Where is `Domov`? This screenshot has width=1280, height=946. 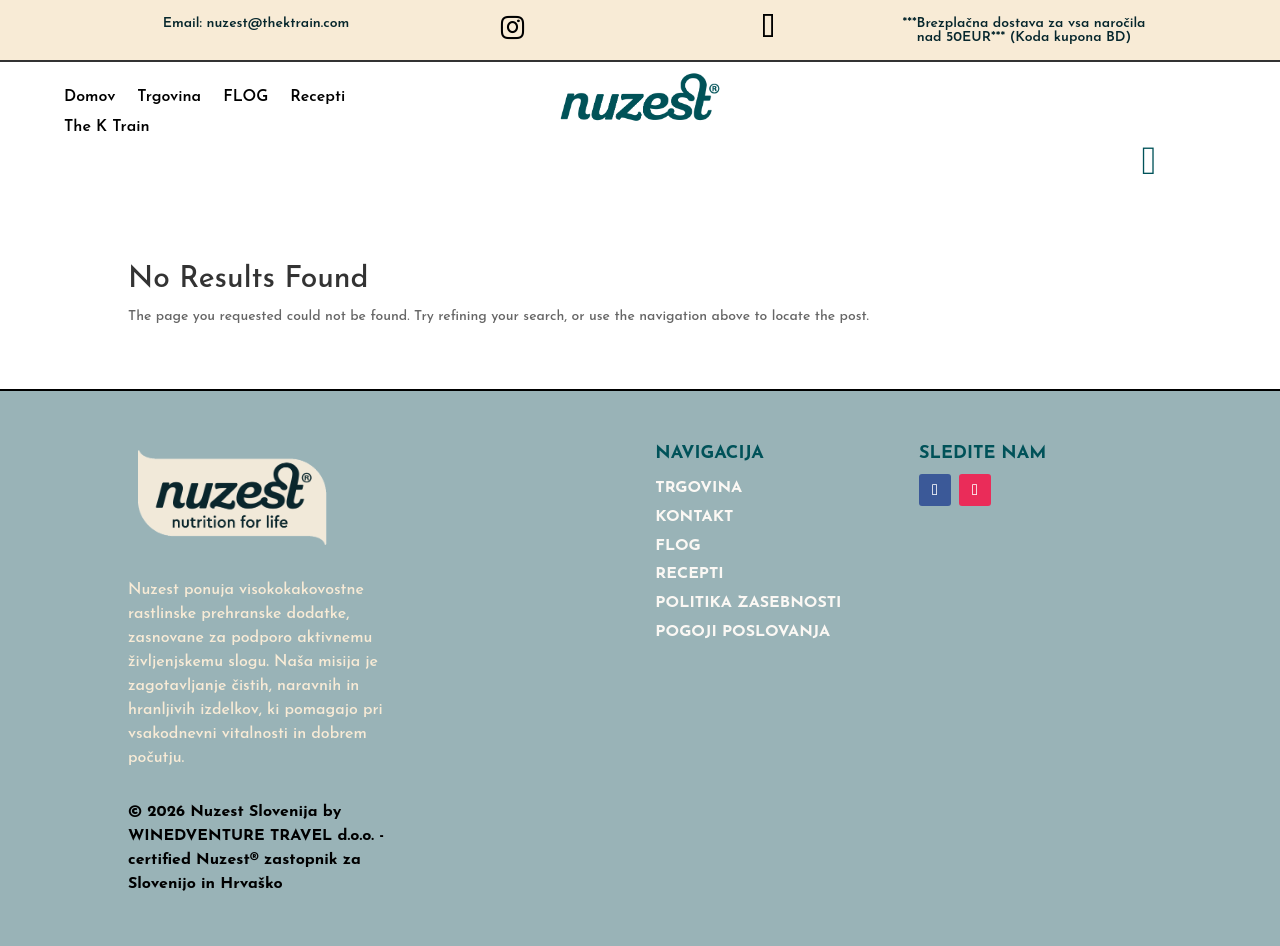 Domov is located at coordinates (89, 97).